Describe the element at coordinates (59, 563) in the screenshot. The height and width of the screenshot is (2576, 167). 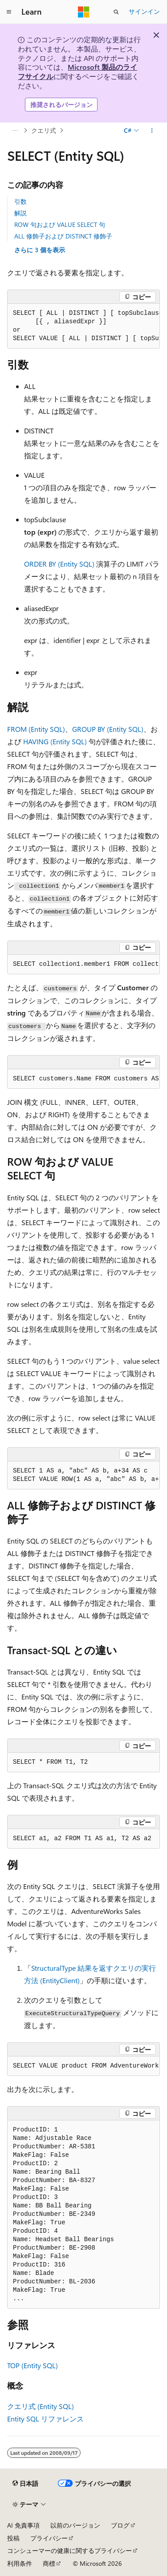
I see `ORDER BY (Entity SQL)` at that location.